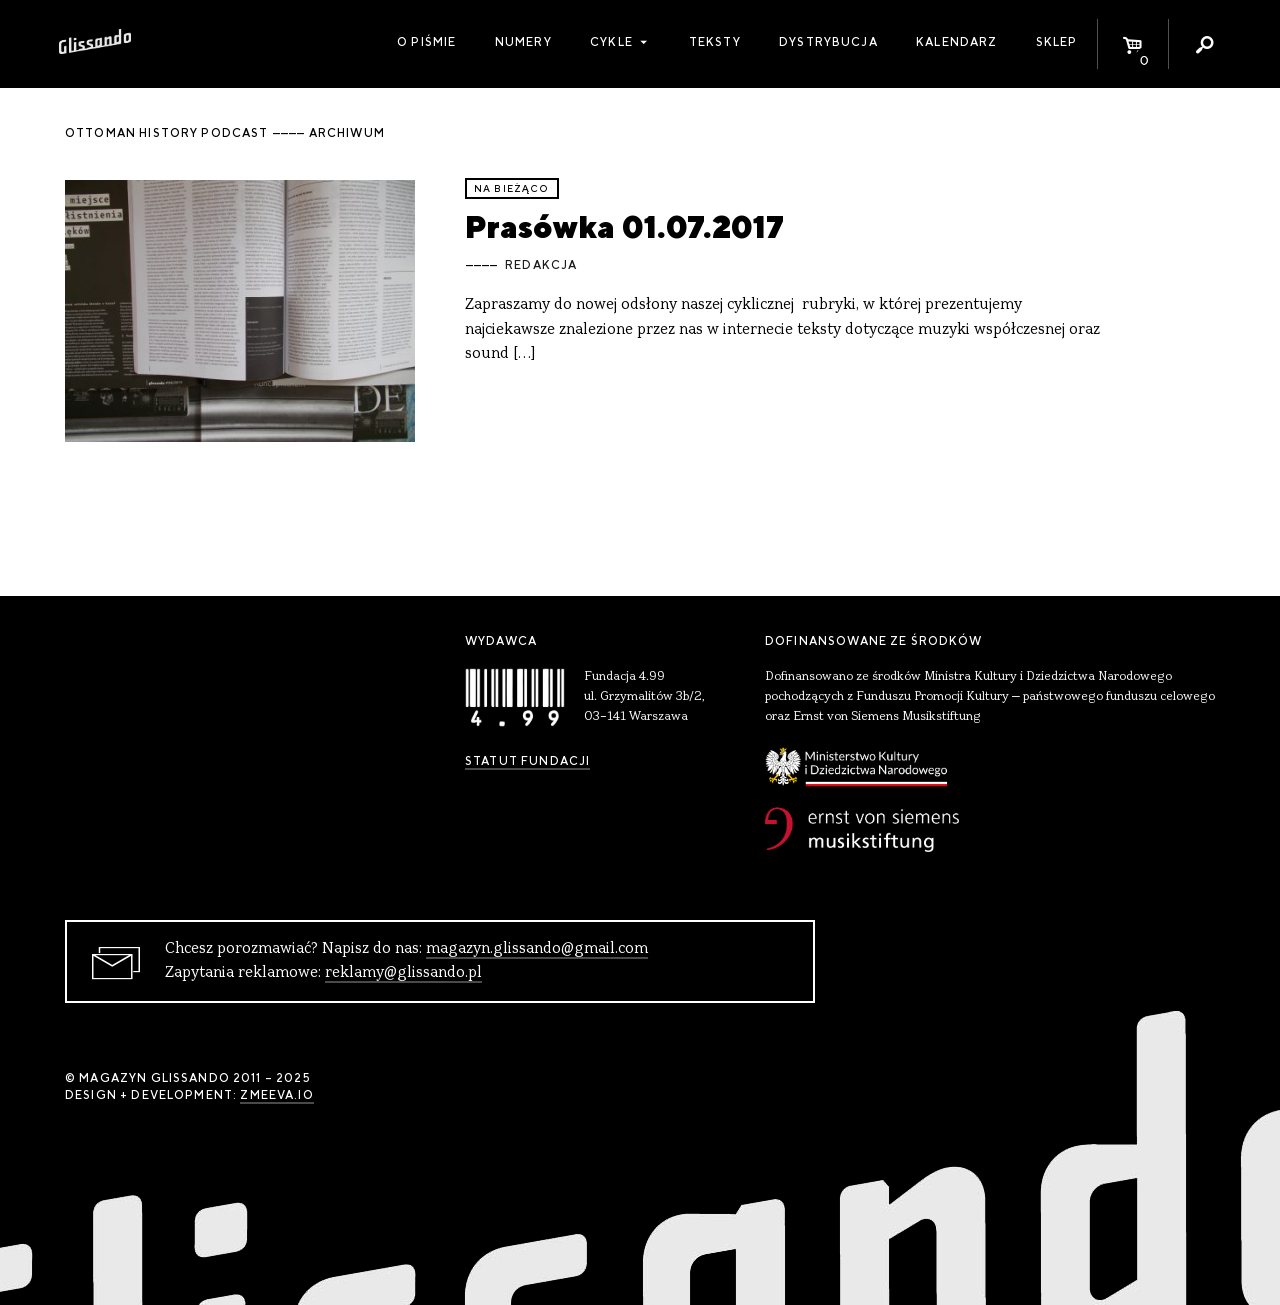 The width and height of the screenshot is (1280, 1305). What do you see at coordinates (541, 265) in the screenshot?
I see `Redakcja` at bounding box center [541, 265].